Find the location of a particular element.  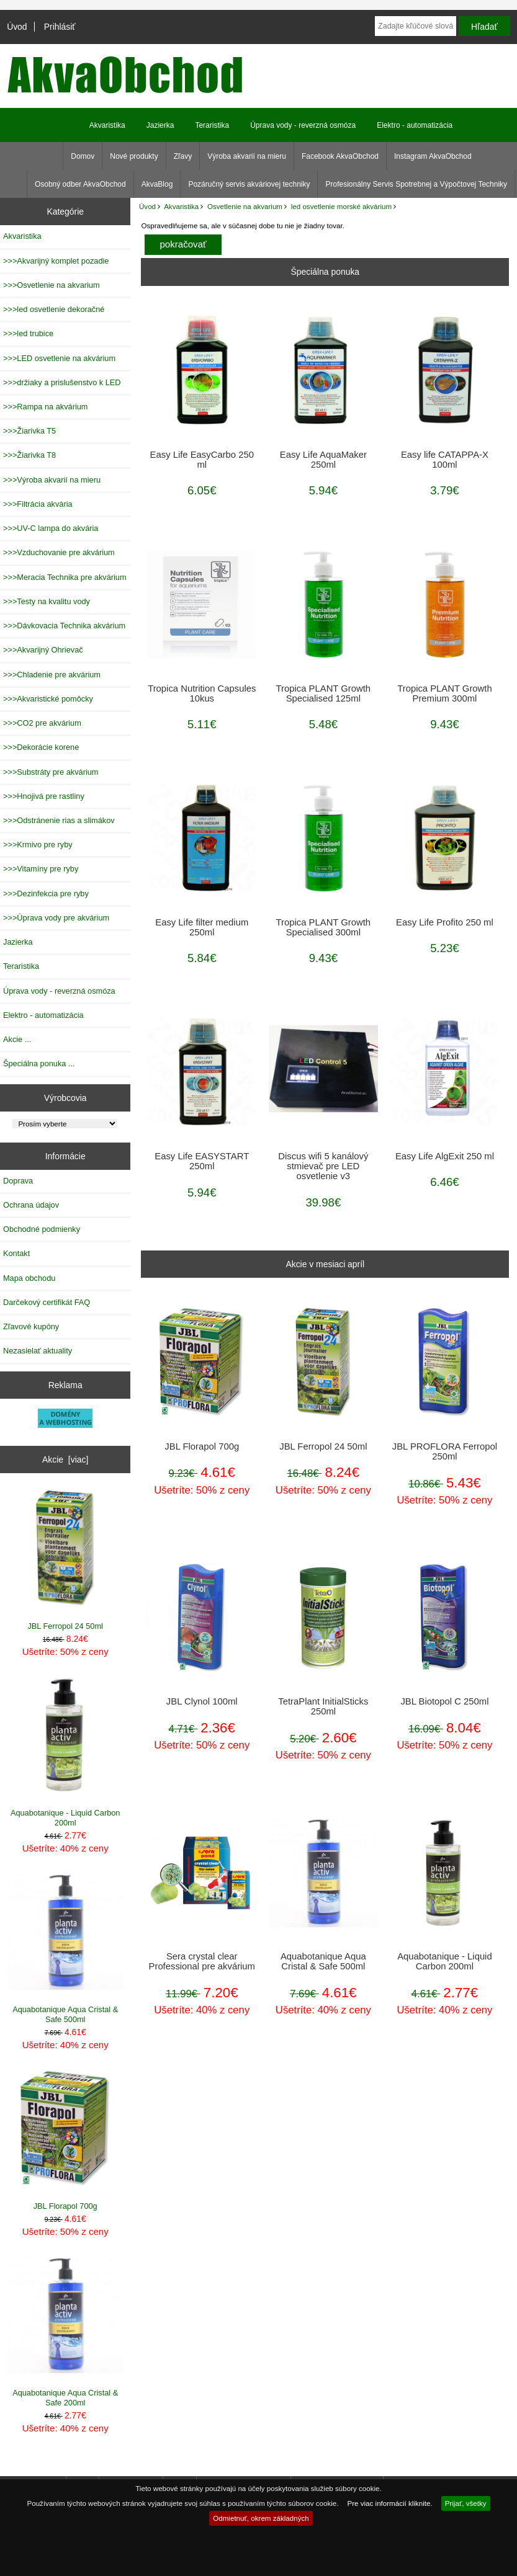

>>>Dezinfekcia pre ryby is located at coordinates (46, 893).